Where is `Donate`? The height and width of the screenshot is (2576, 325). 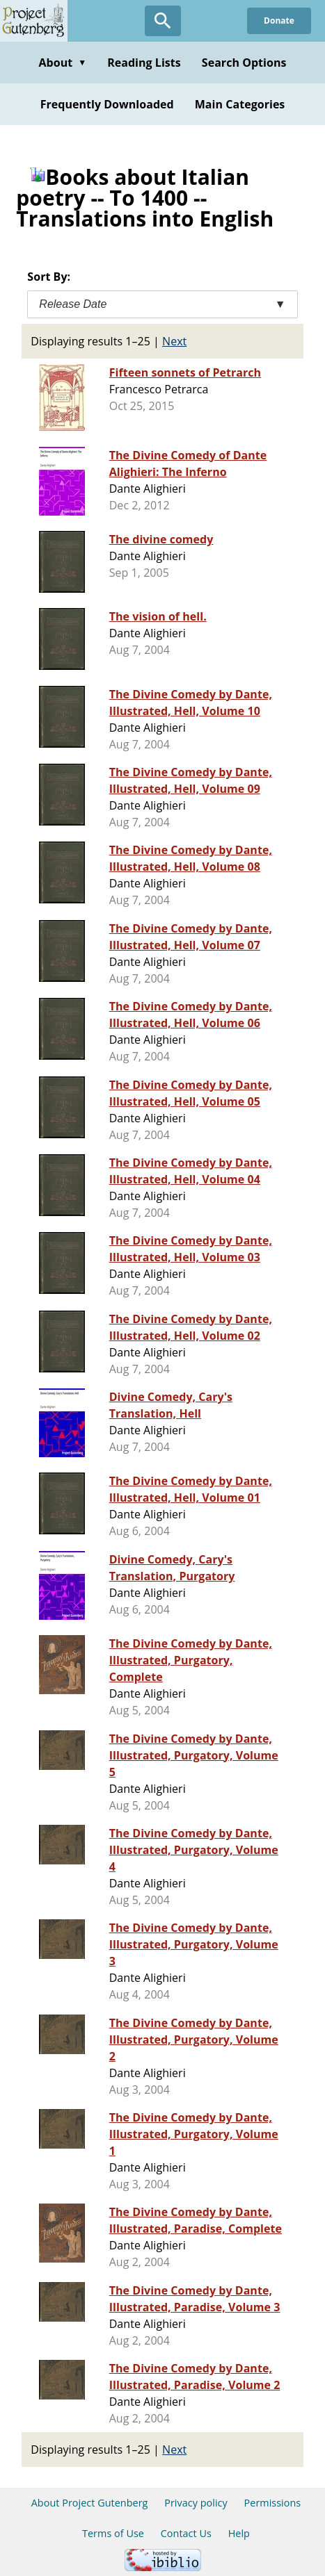
Donate is located at coordinates (279, 20).